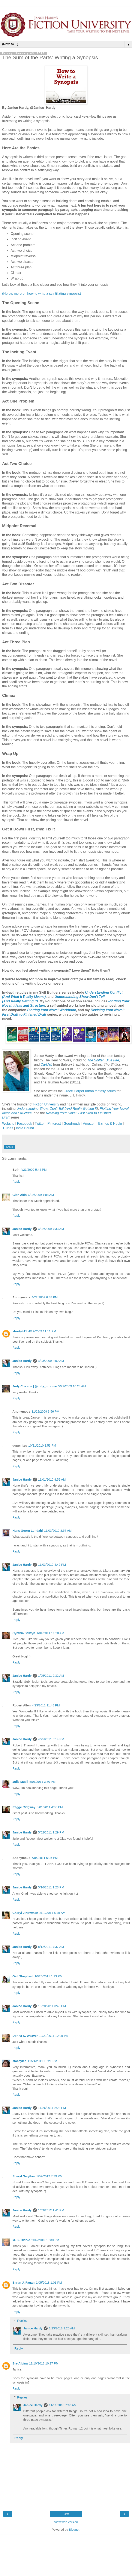  What do you see at coordinates (72, 1123) in the screenshot?
I see `Goodreads` at bounding box center [72, 1123].